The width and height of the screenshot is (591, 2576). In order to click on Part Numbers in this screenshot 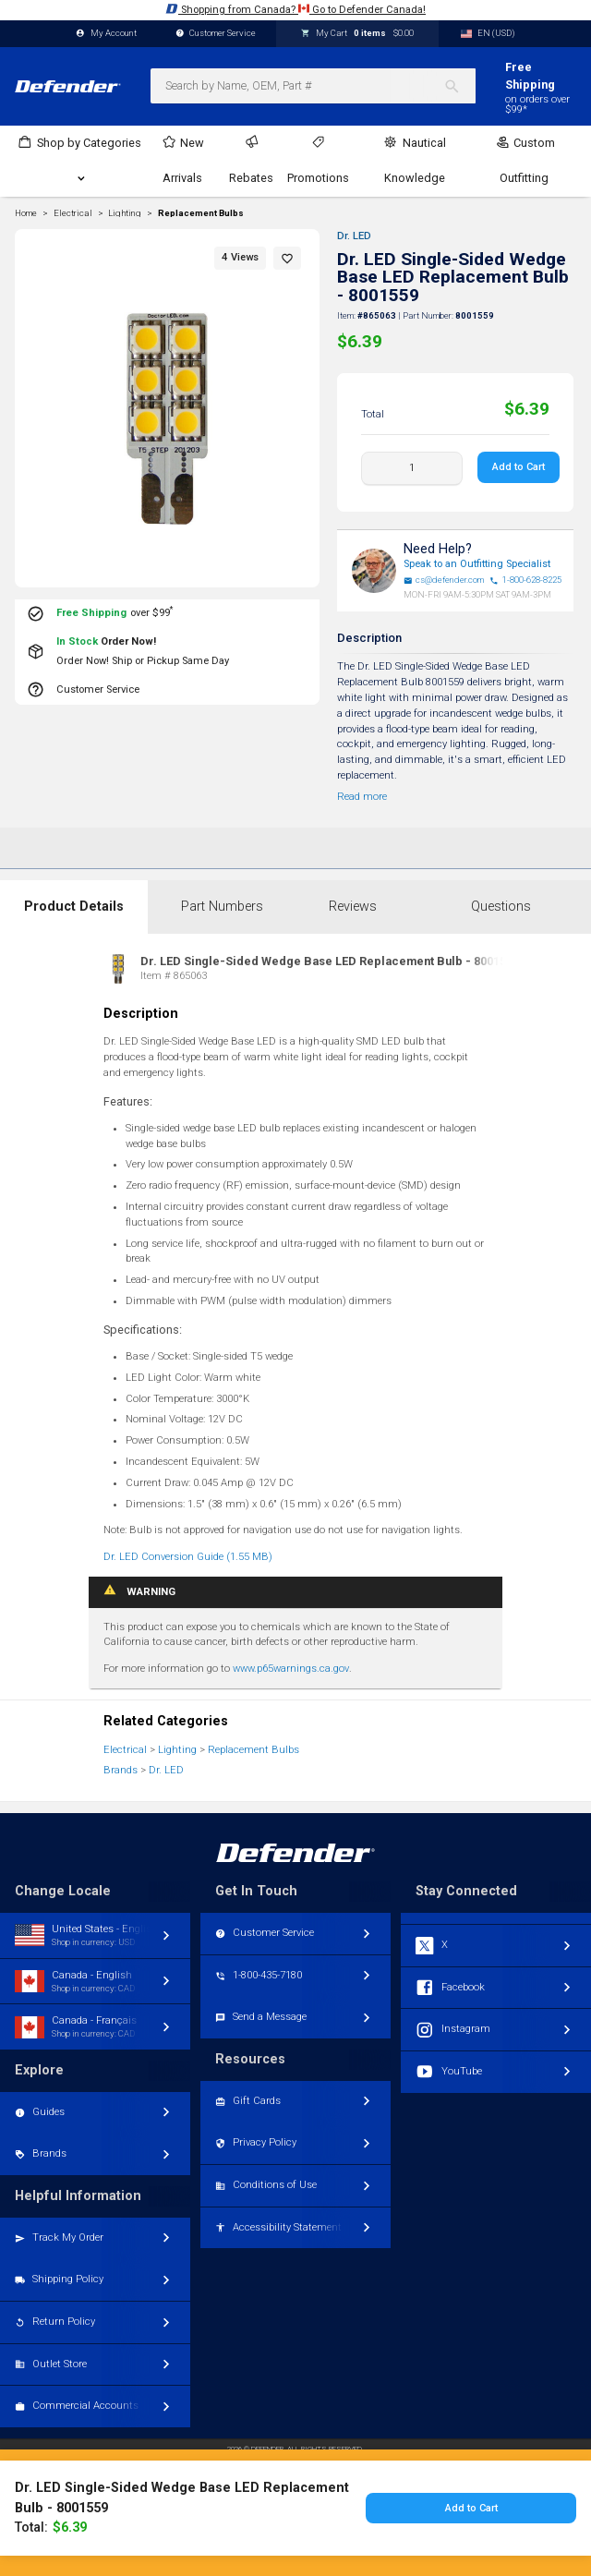, I will do `click(222, 906)`.